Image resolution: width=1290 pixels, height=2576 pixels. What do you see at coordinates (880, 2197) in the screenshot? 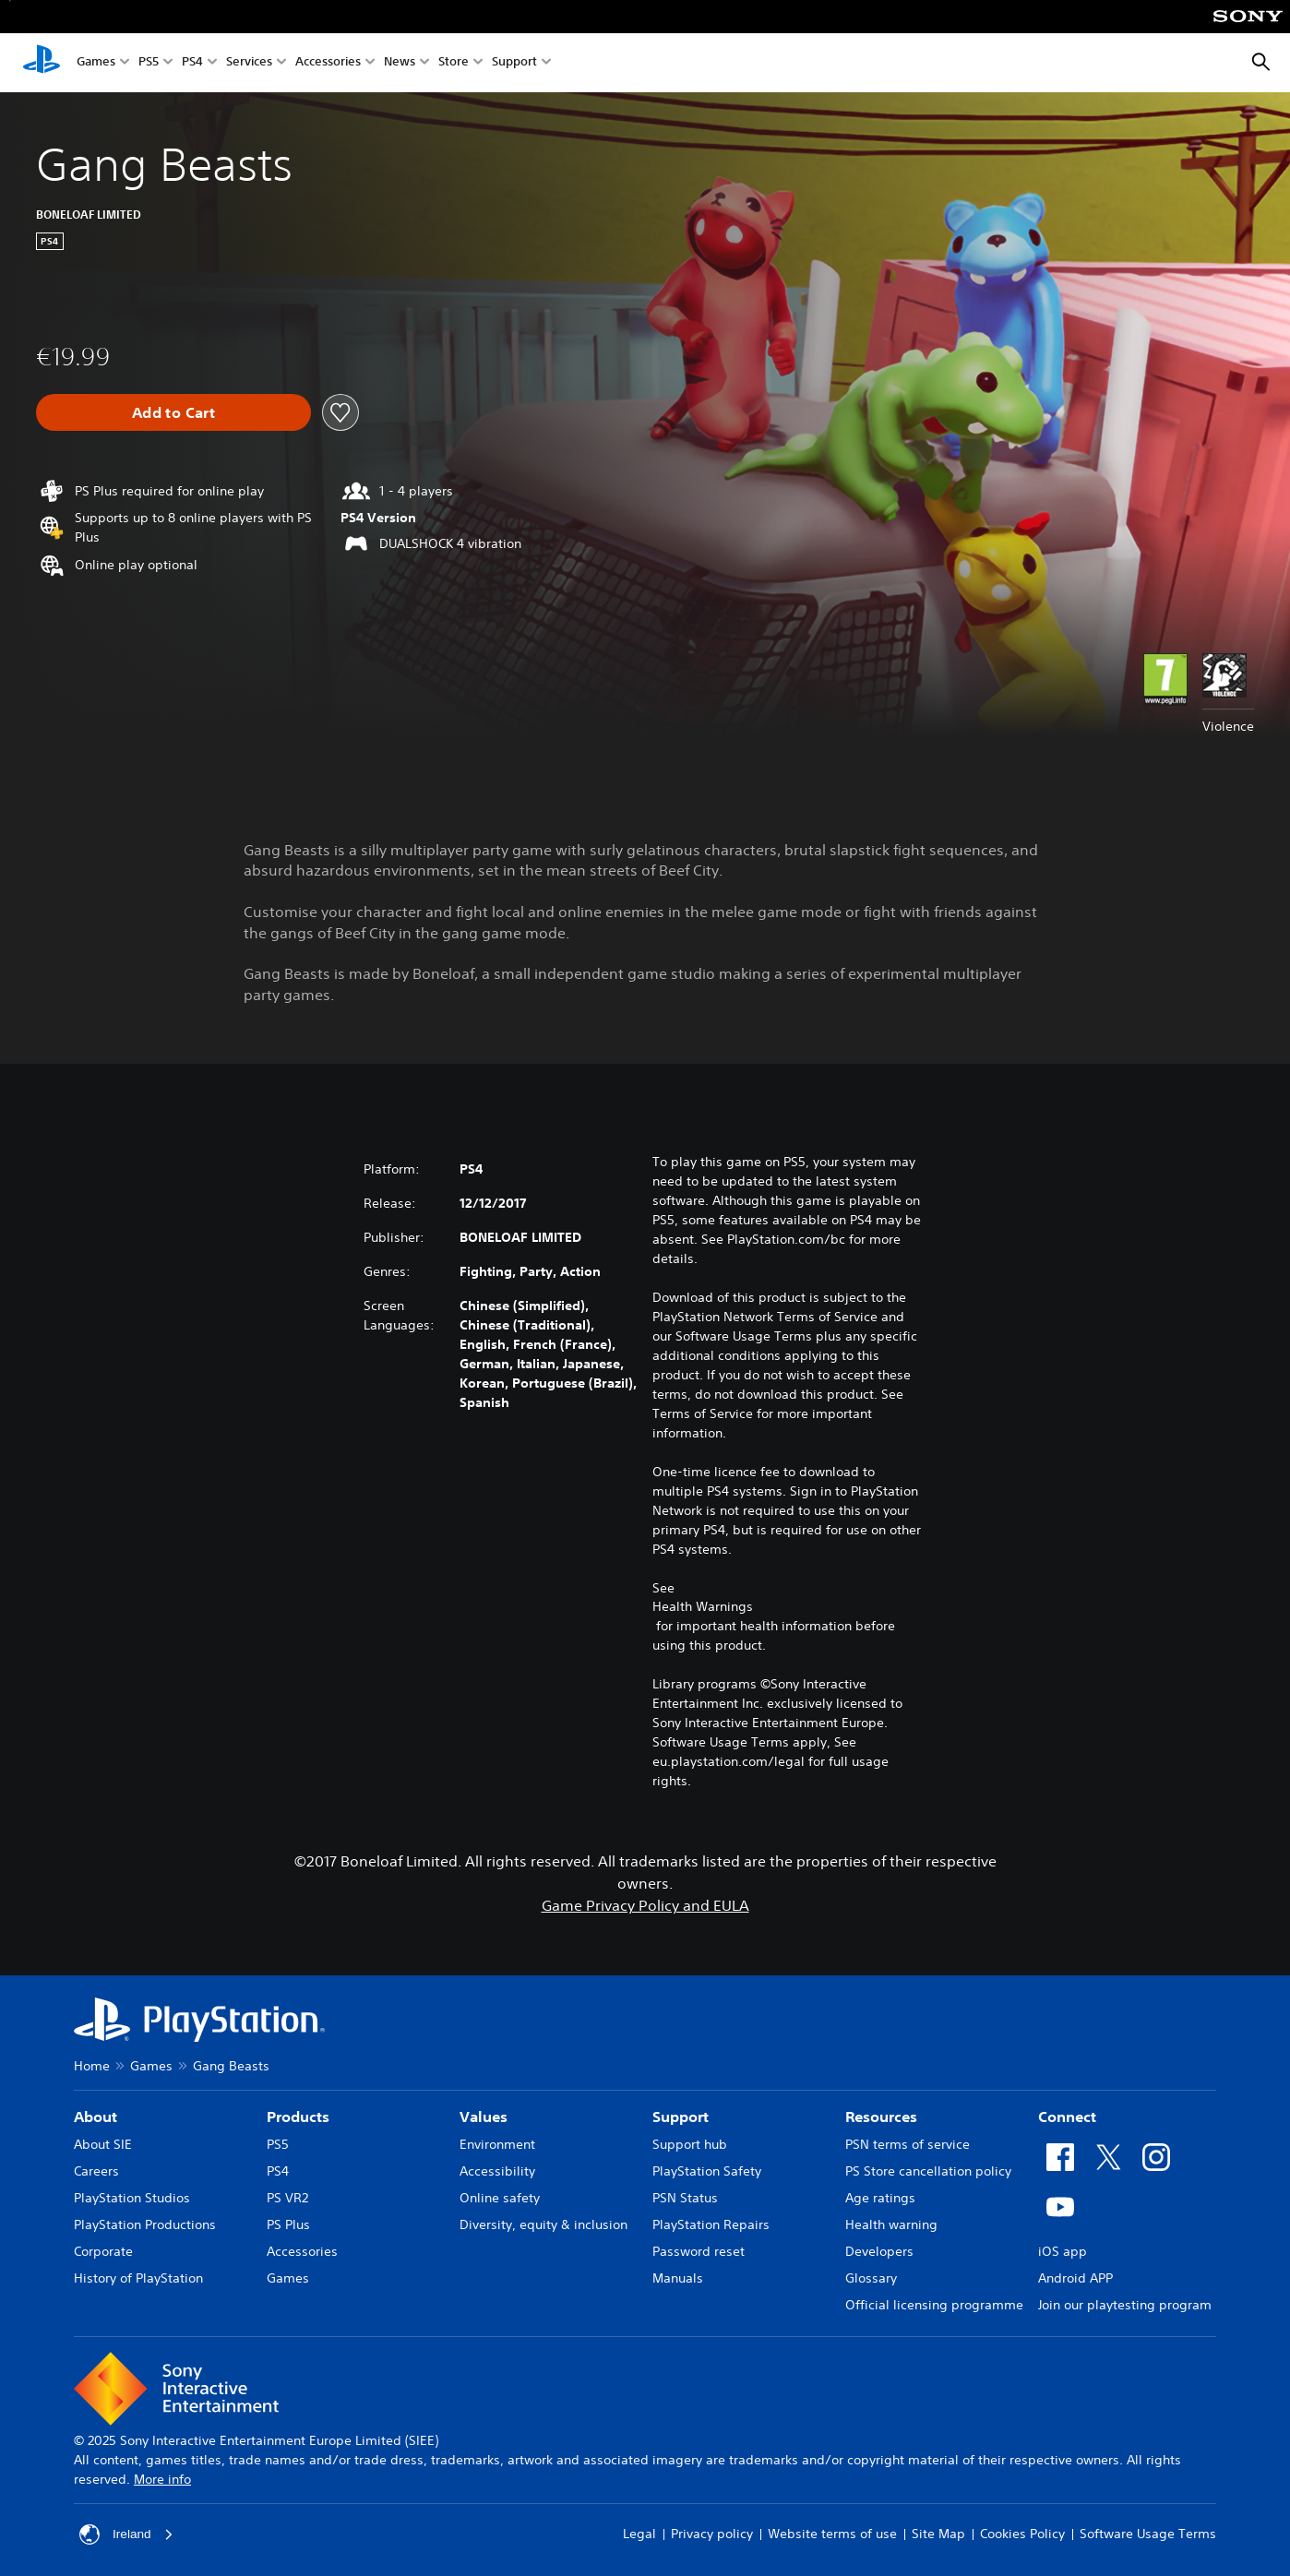
I see `Age ratings` at bounding box center [880, 2197].